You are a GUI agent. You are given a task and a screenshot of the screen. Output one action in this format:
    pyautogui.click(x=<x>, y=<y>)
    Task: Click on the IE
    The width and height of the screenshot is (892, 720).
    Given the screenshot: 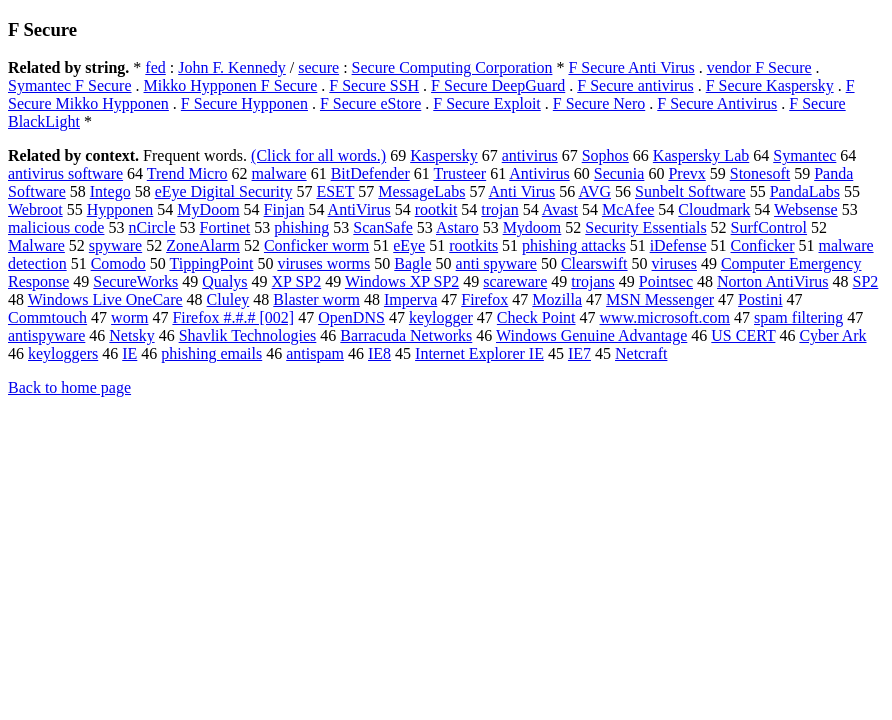 What is the action you would take?
    pyautogui.click(x=129, y=353)
    